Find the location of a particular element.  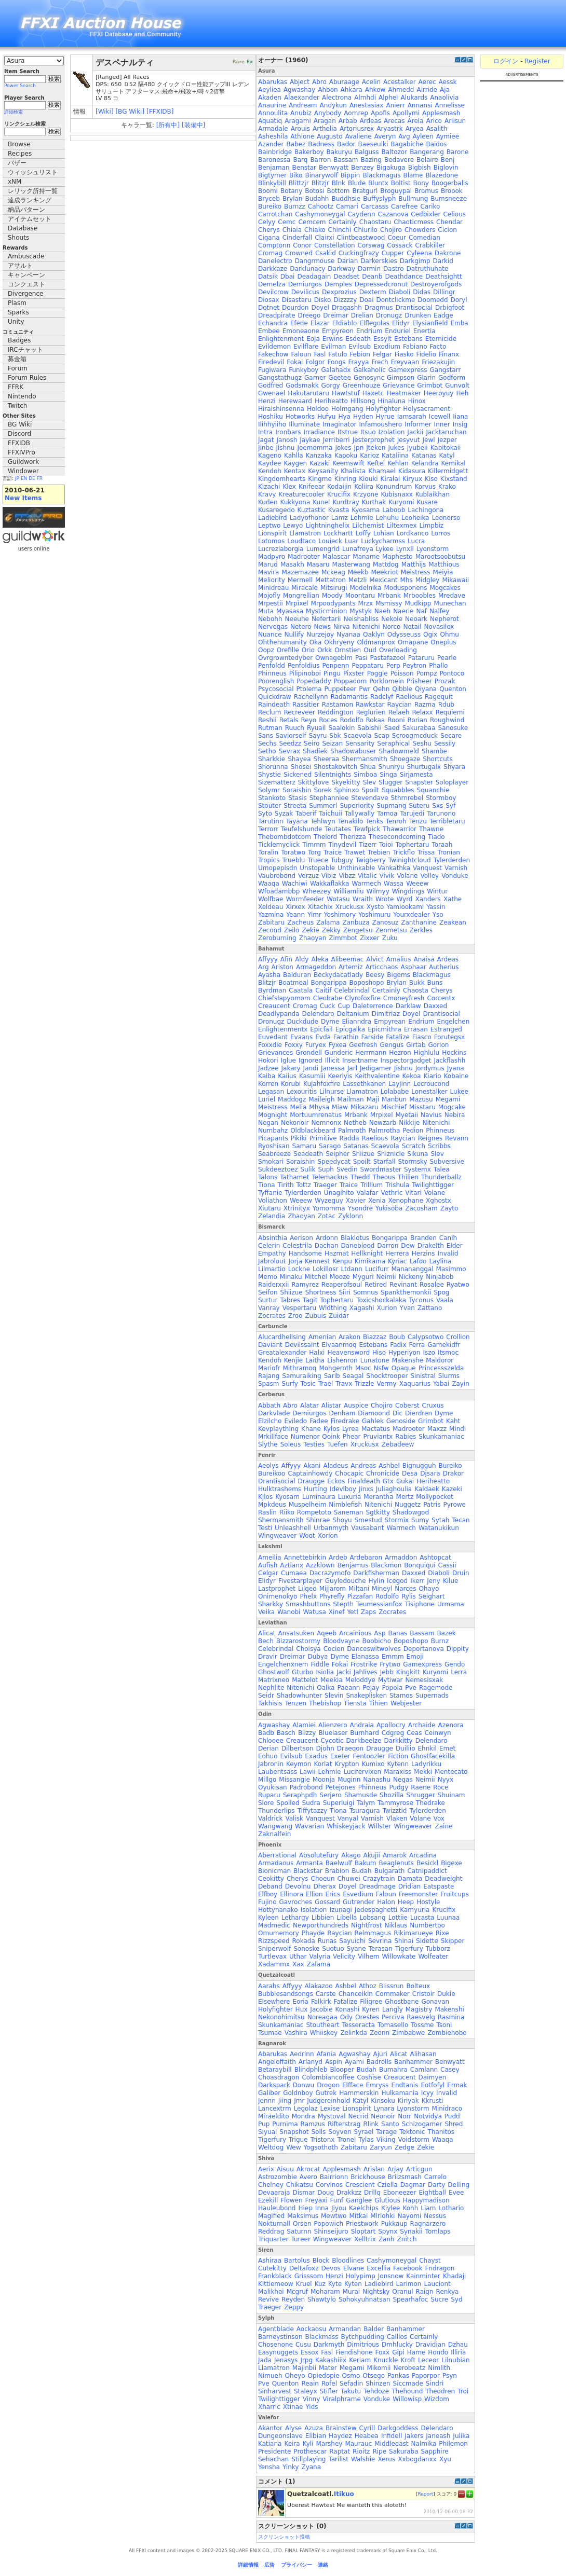

Alyse is located at coordinates (293, 2428).